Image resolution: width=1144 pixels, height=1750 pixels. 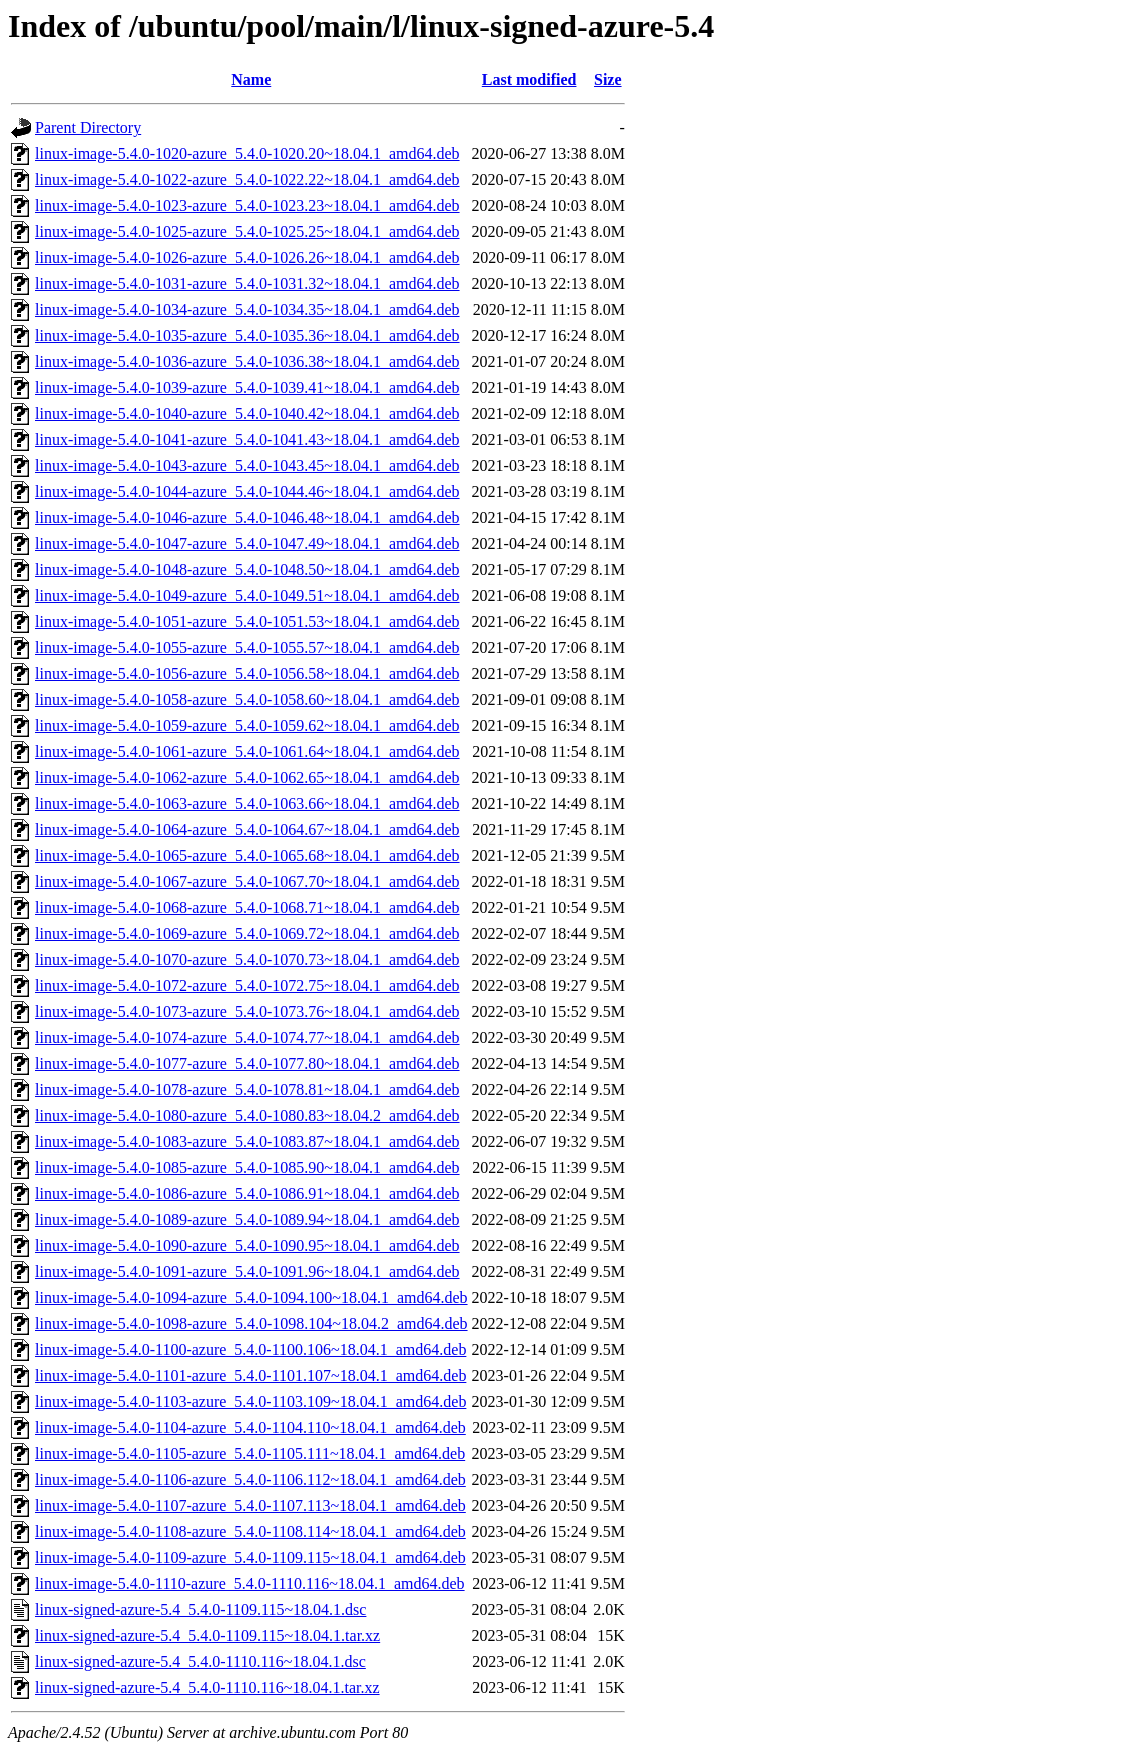 I want to click on linux-image-5.4.0-1101-azure_5.4.0-1101.107~18.04.1_amd64.deb, so click(x=250, y=1375).